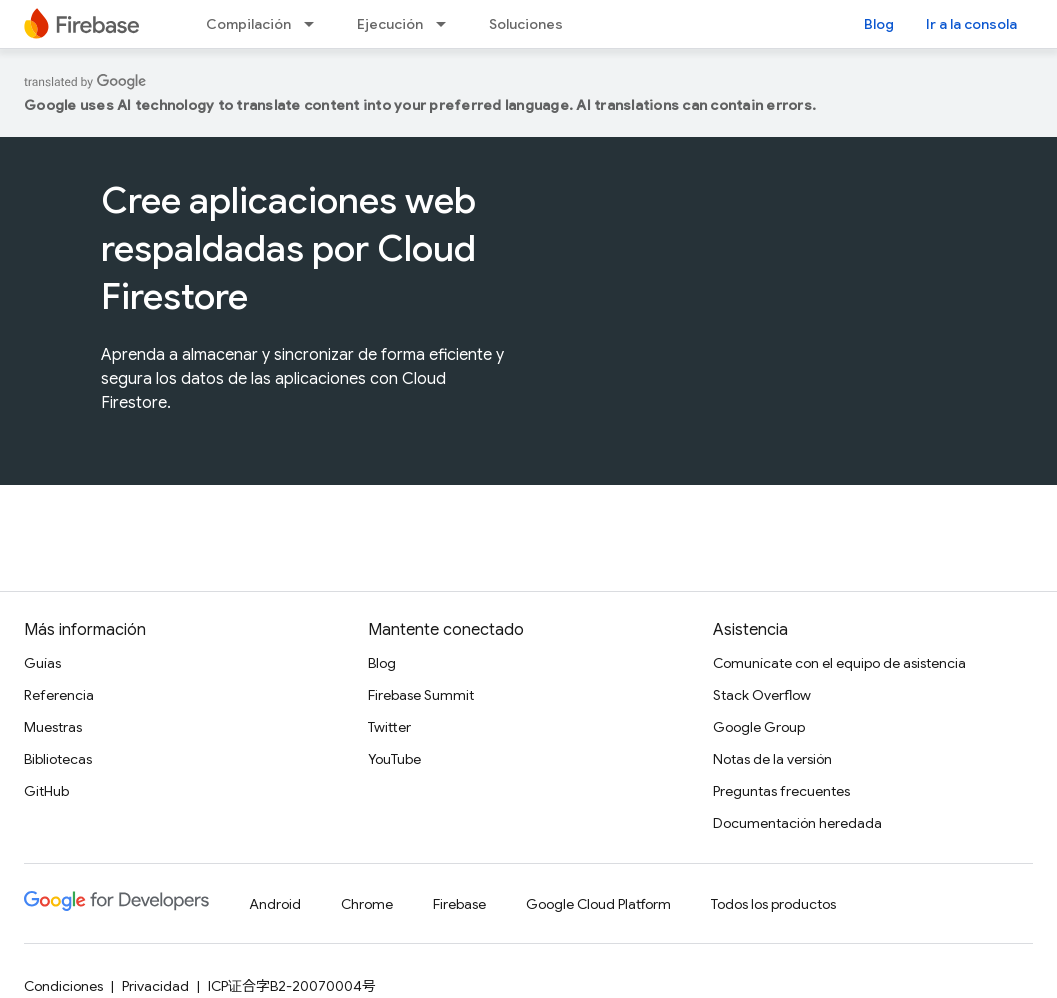  What do you see at coordinates (53, 727) in the screenshot?
I see `Muestras` at bounding box center [53, 727].